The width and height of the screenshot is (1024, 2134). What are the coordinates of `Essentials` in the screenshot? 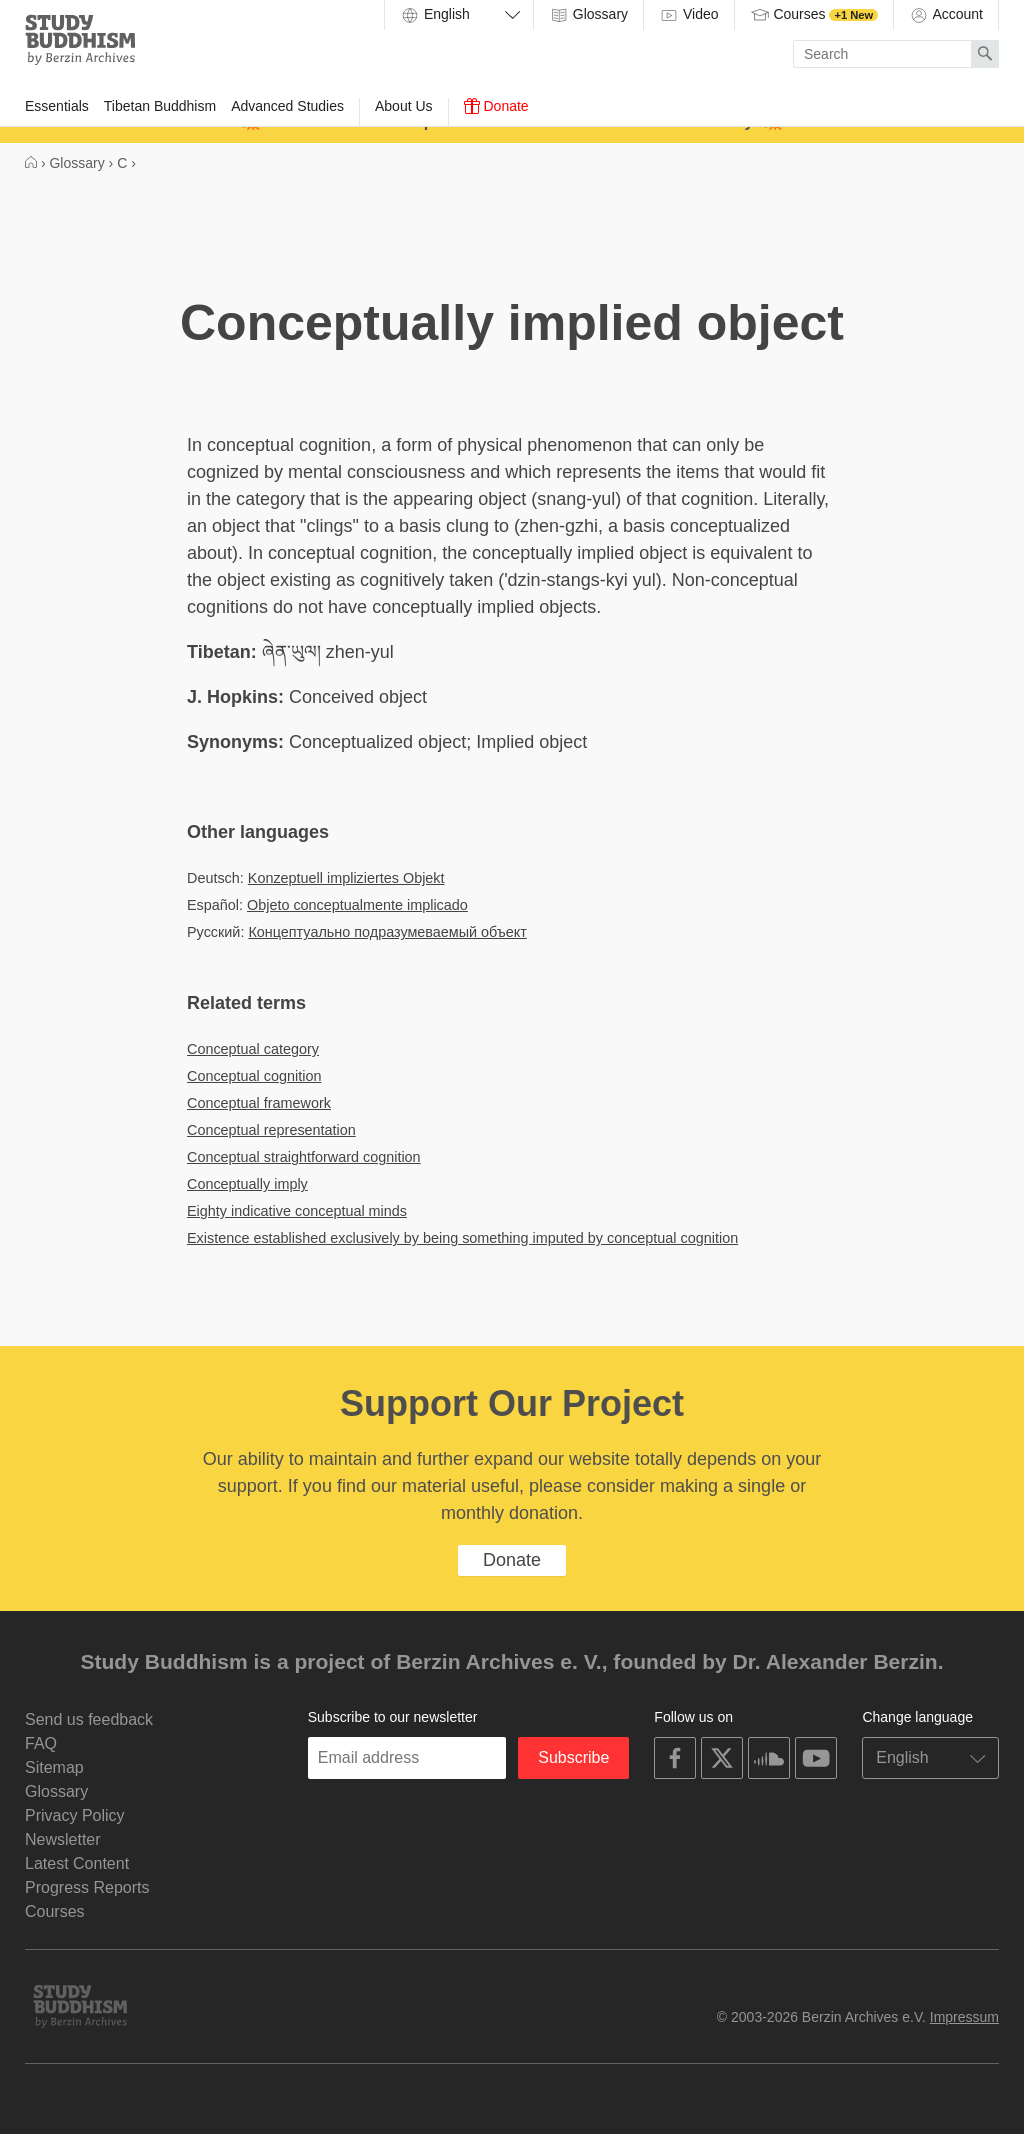 It's located at (57, 106).